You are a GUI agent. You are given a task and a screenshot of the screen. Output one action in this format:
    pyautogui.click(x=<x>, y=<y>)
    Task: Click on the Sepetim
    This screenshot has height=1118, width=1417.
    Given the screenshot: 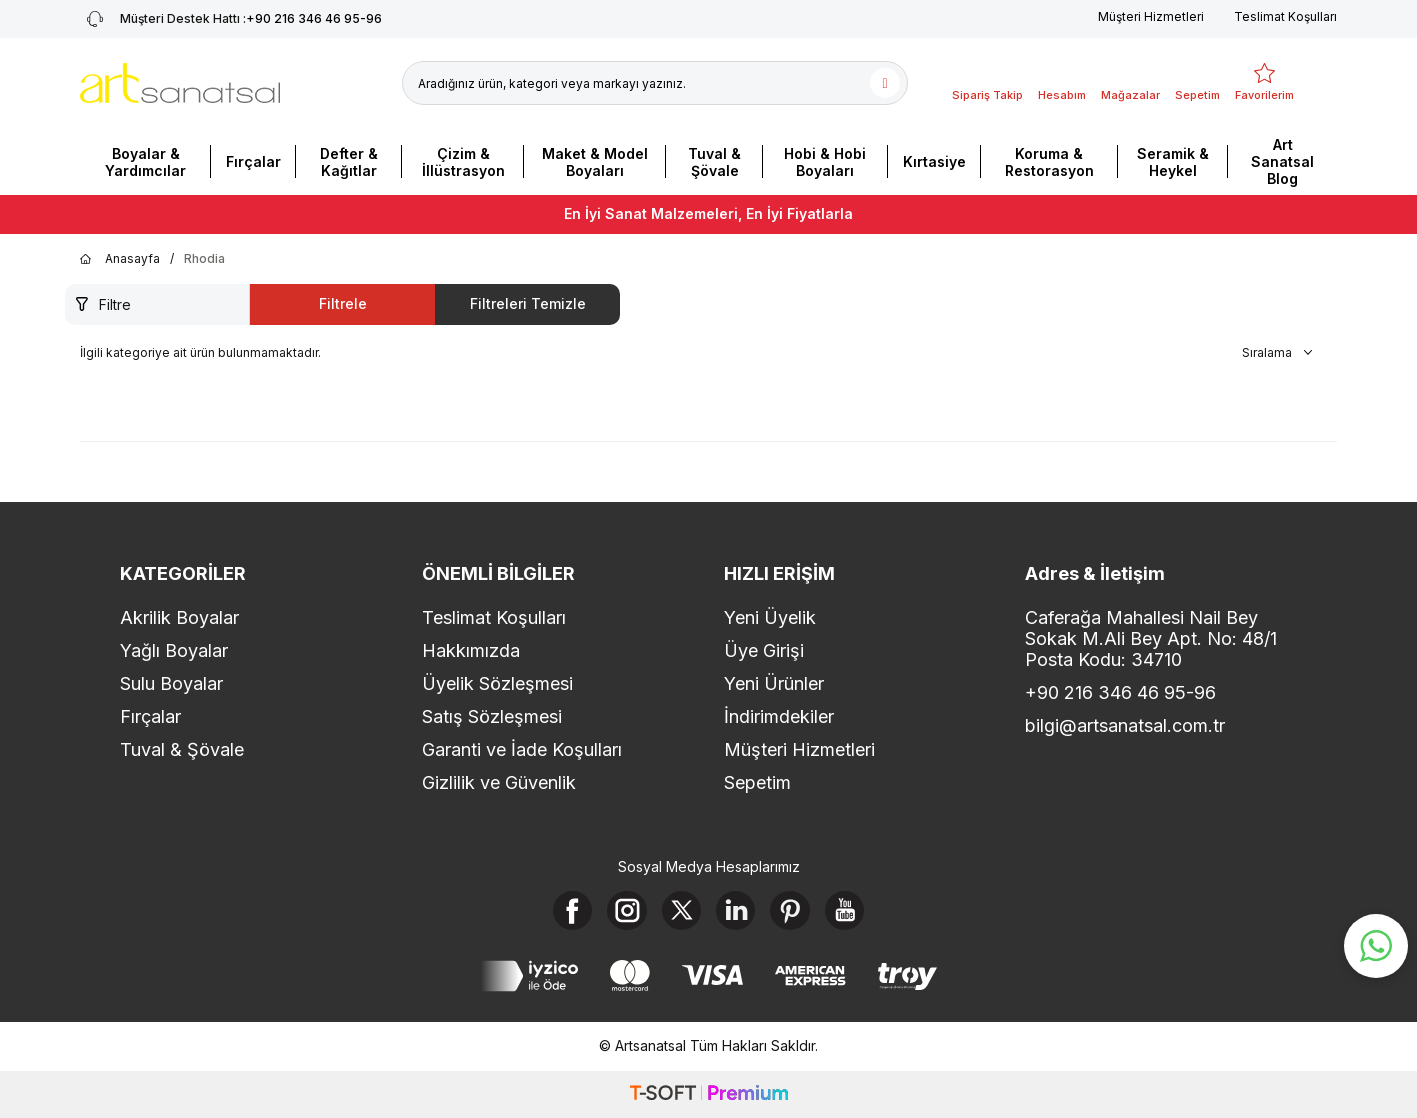 What is the action you would take?
    pyautogui.click(x=757, y=782)
    